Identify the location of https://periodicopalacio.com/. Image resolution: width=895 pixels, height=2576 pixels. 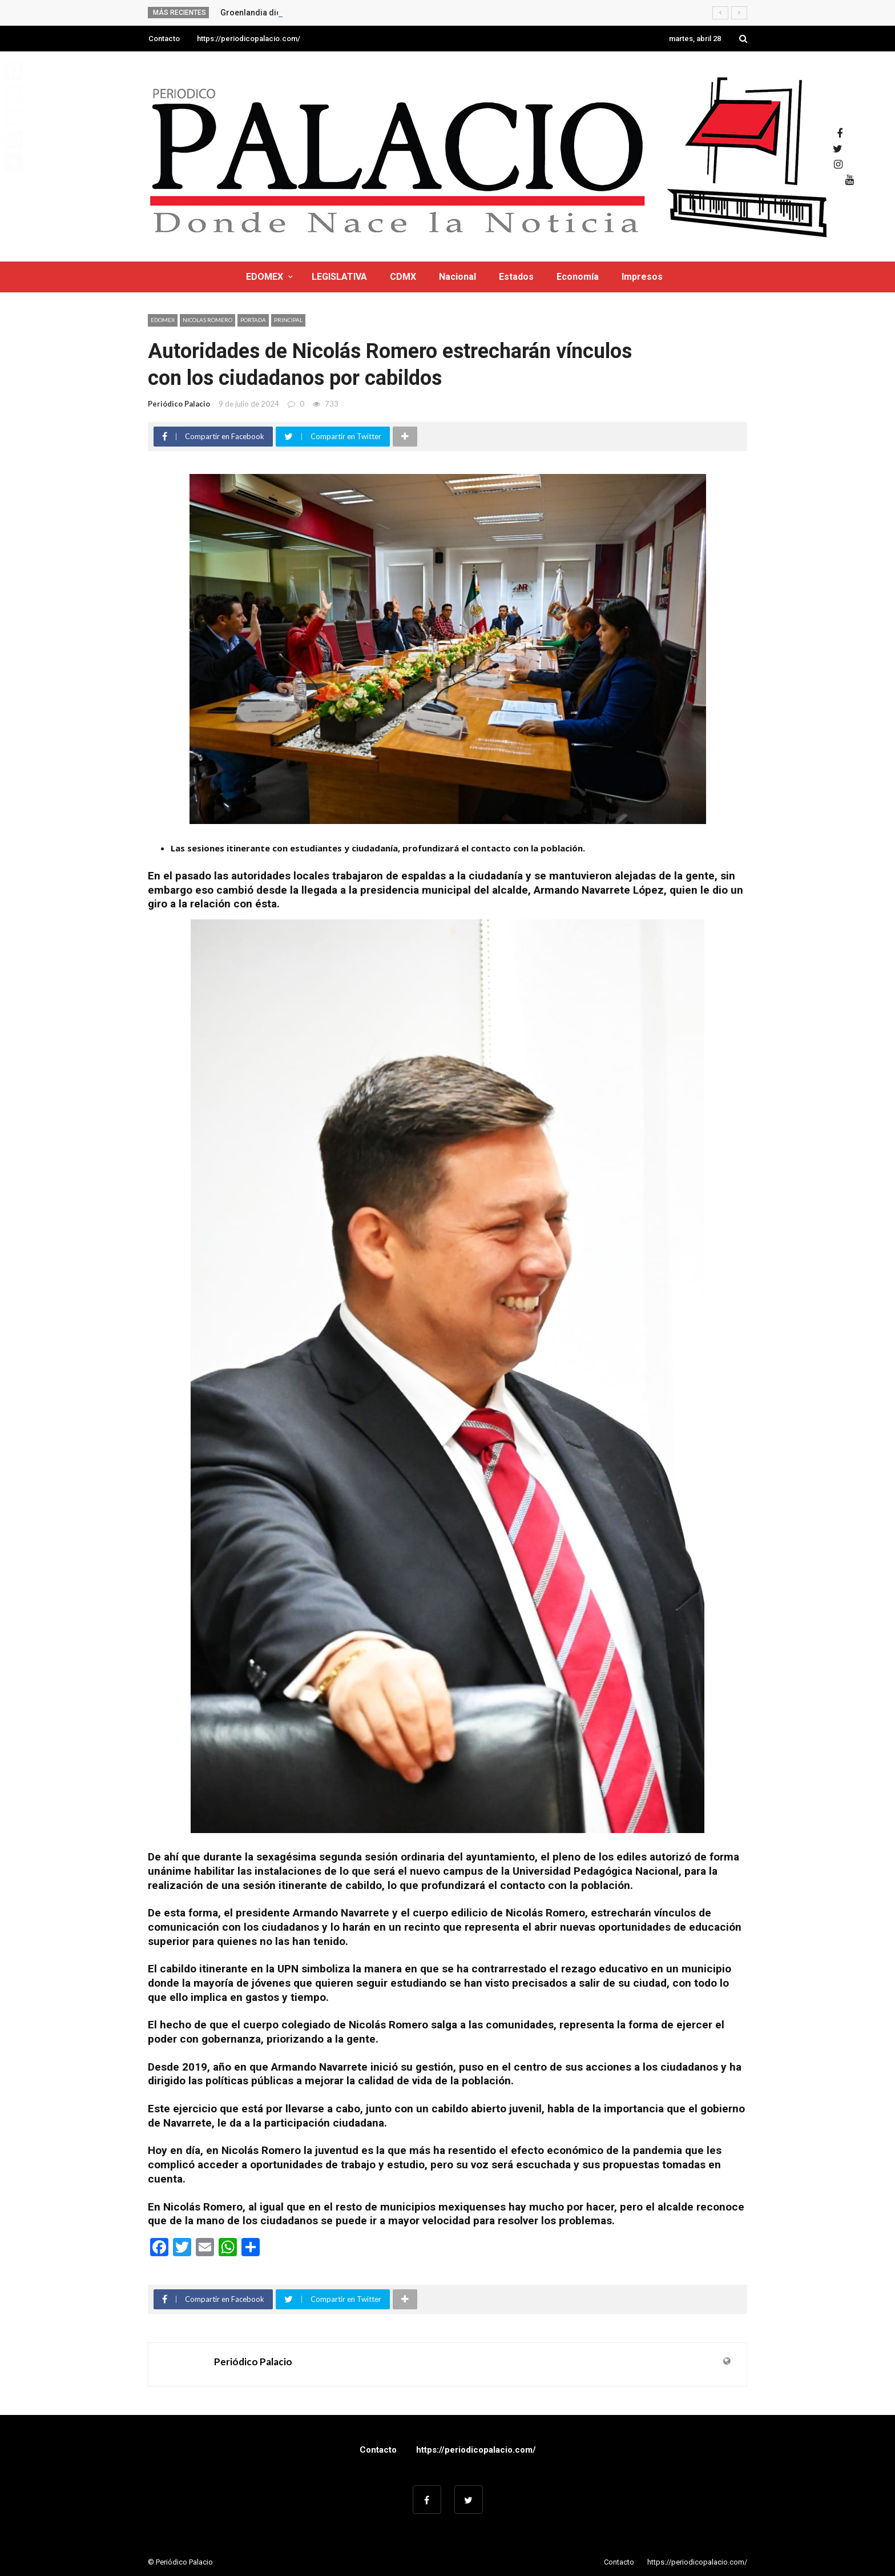
(248, 38).